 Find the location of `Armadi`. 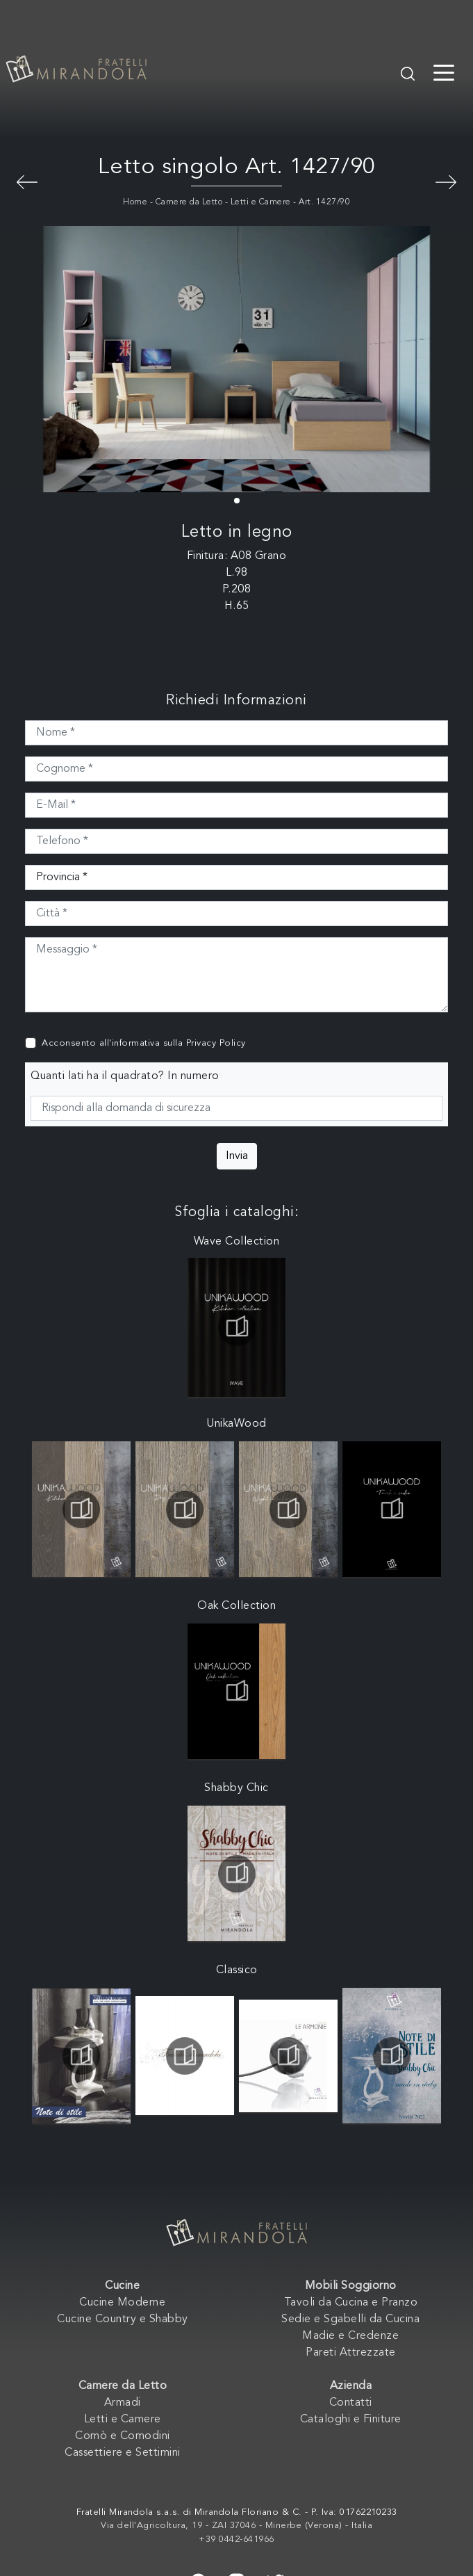

Armadi is located at coordinates (122, 2402).